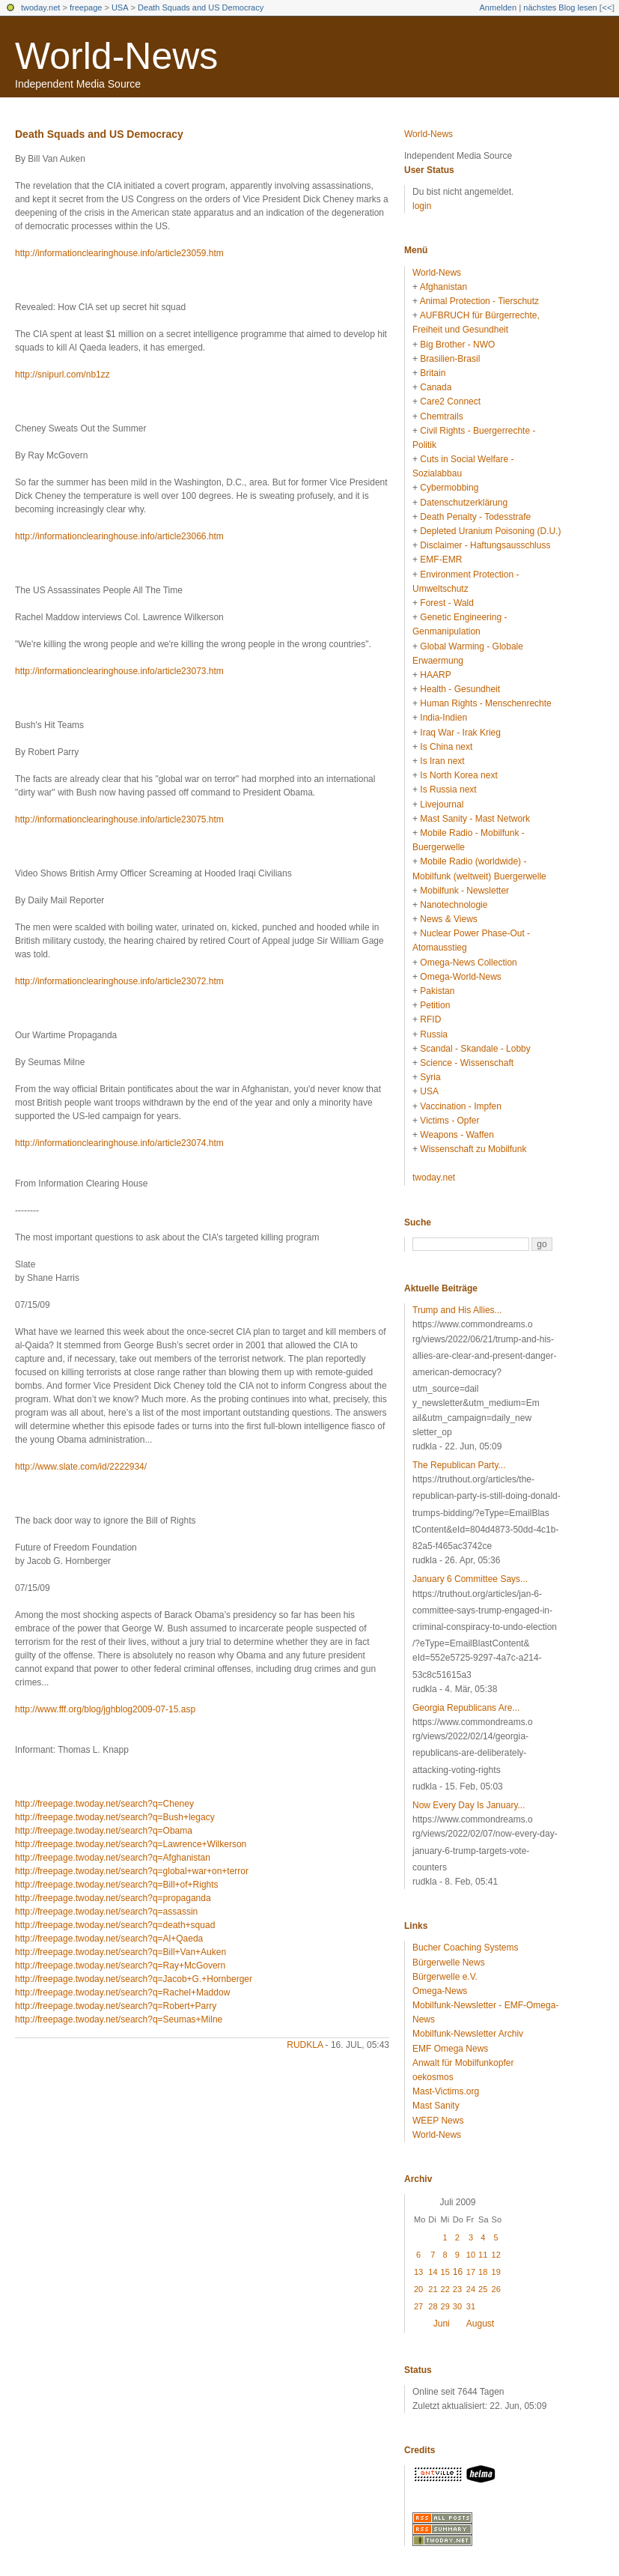 The width and height of the screenshot is (619, 2576). What do you see at coordinates (443, 717) in the screenshot?
I see `India-Indien` at bounding box center [443, 717].